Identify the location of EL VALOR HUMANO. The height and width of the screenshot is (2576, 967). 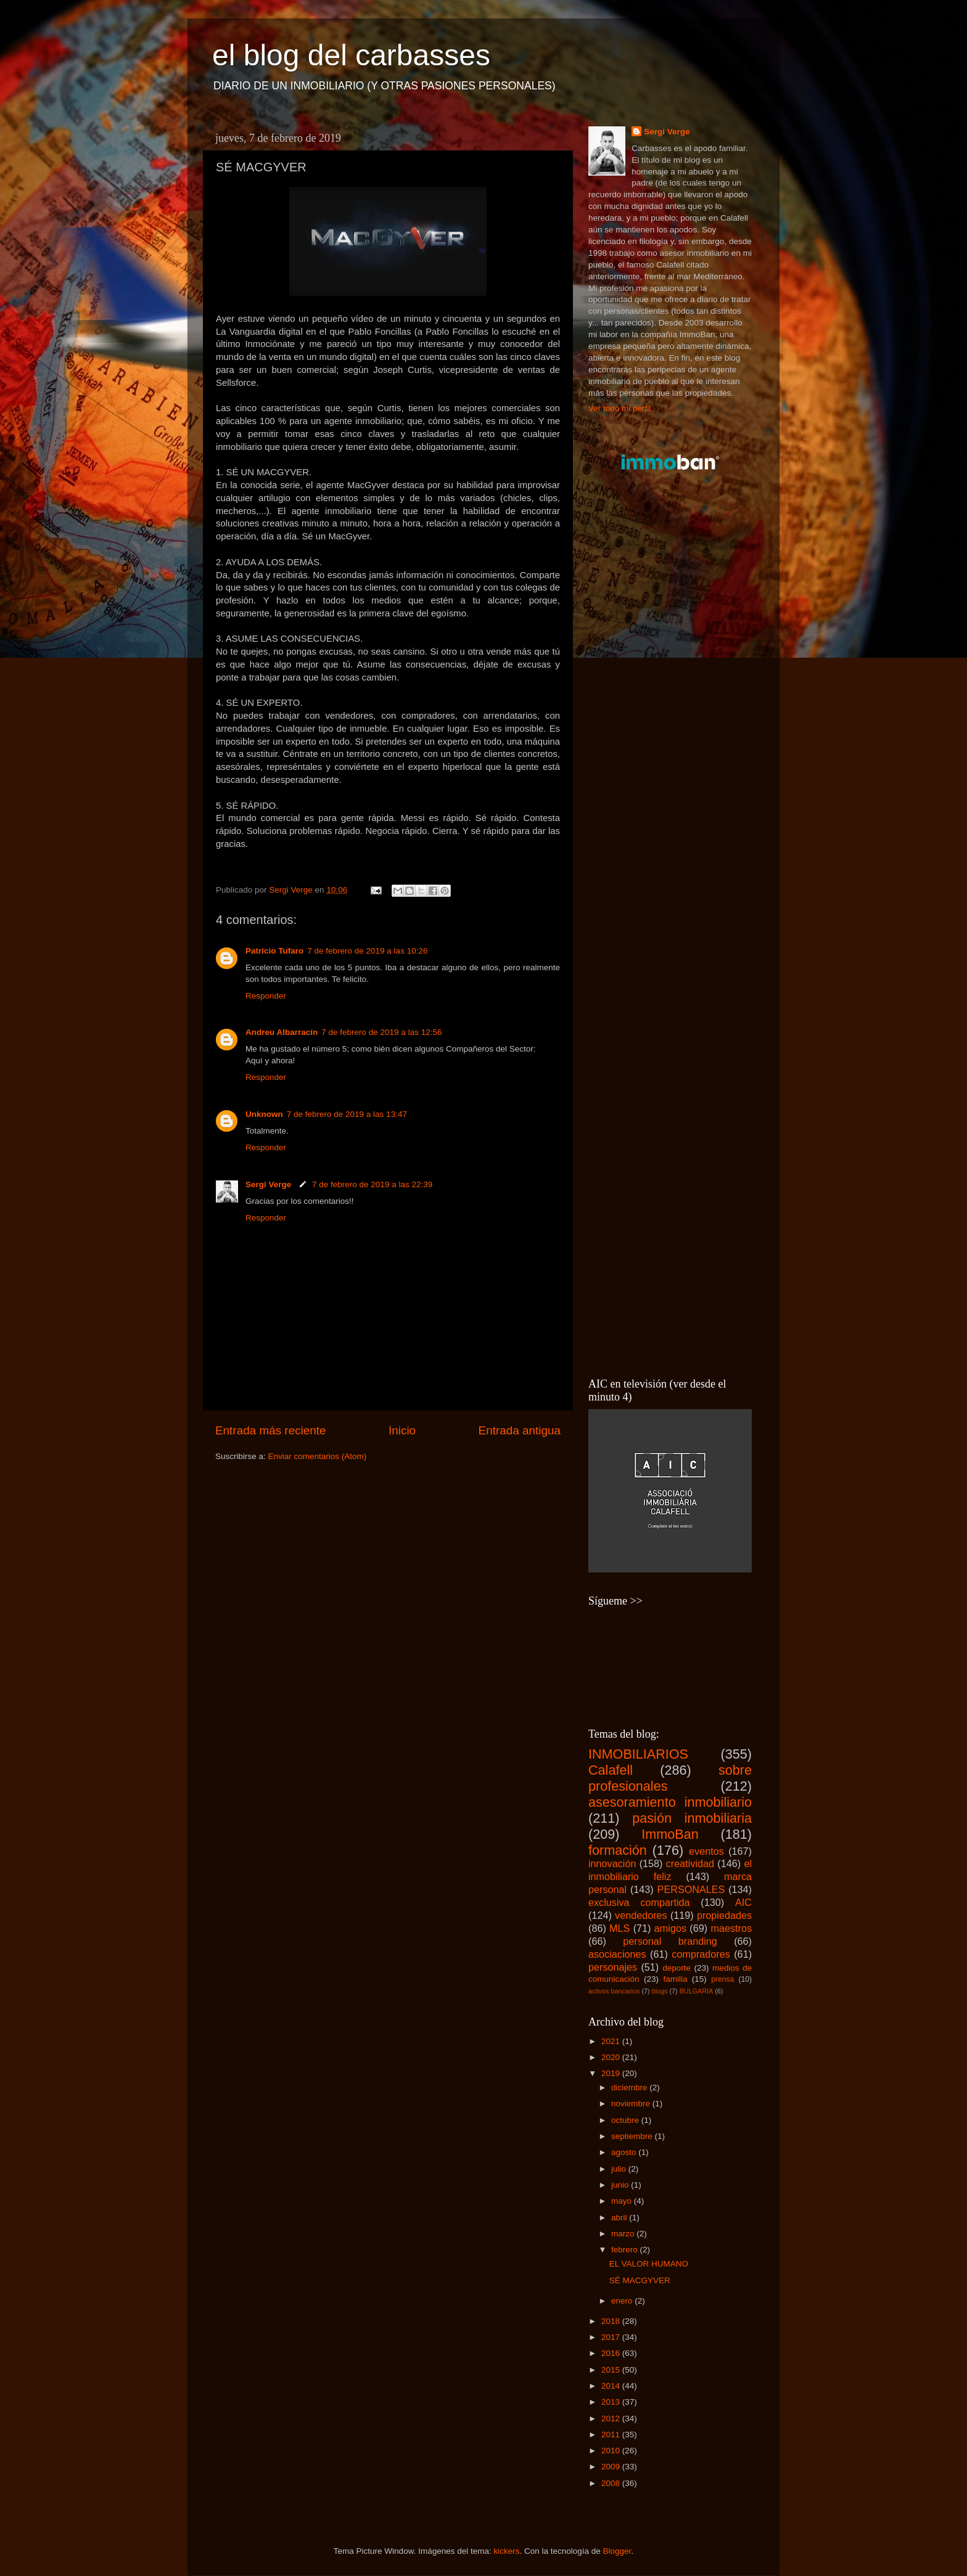
(648, 2263).